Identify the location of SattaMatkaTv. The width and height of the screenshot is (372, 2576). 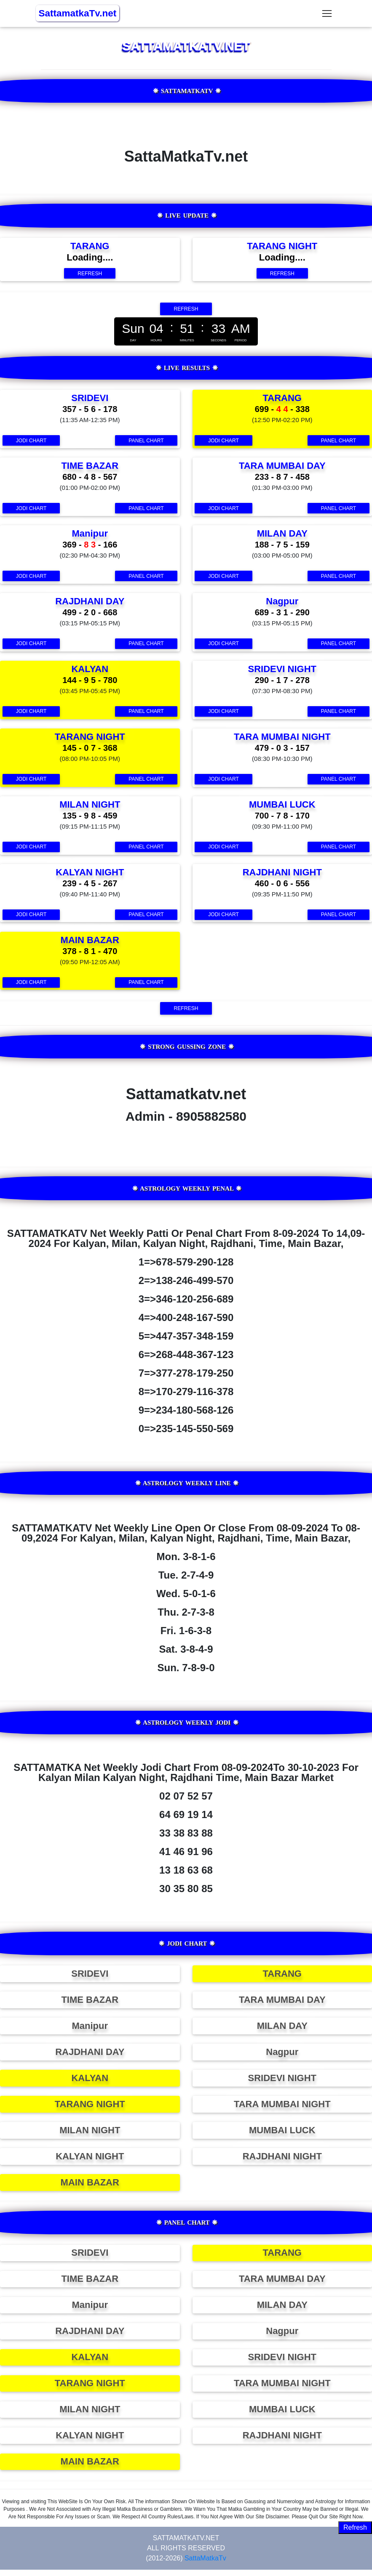
(204, 2558).